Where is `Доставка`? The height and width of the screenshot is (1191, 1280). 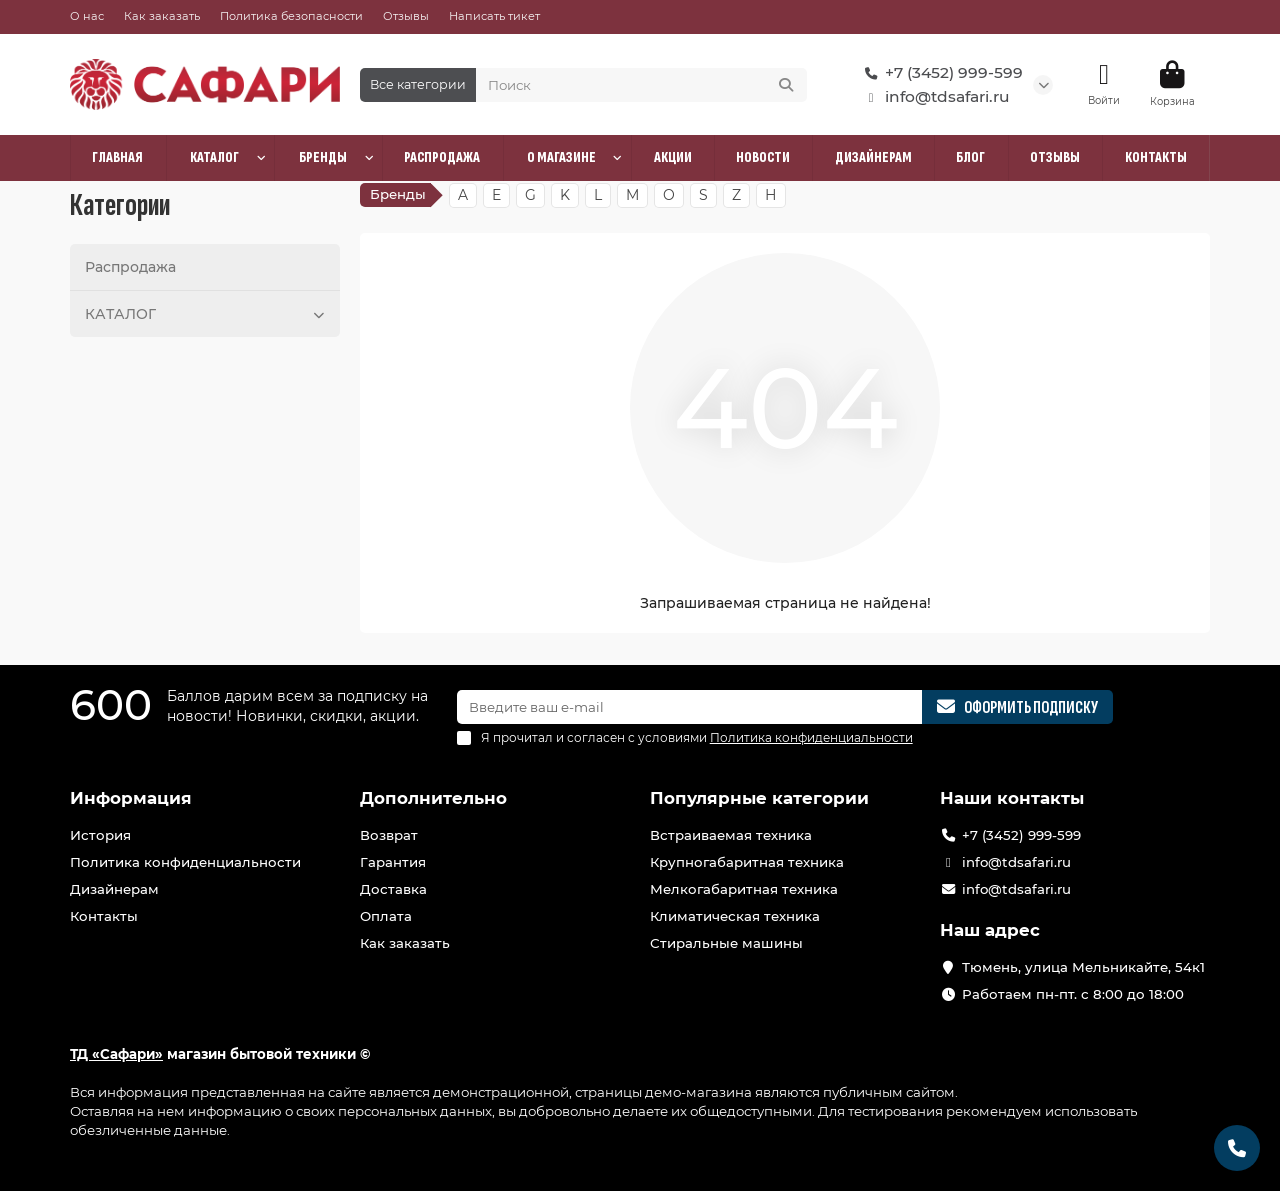 Доставка is located at coordinates (393, 889).